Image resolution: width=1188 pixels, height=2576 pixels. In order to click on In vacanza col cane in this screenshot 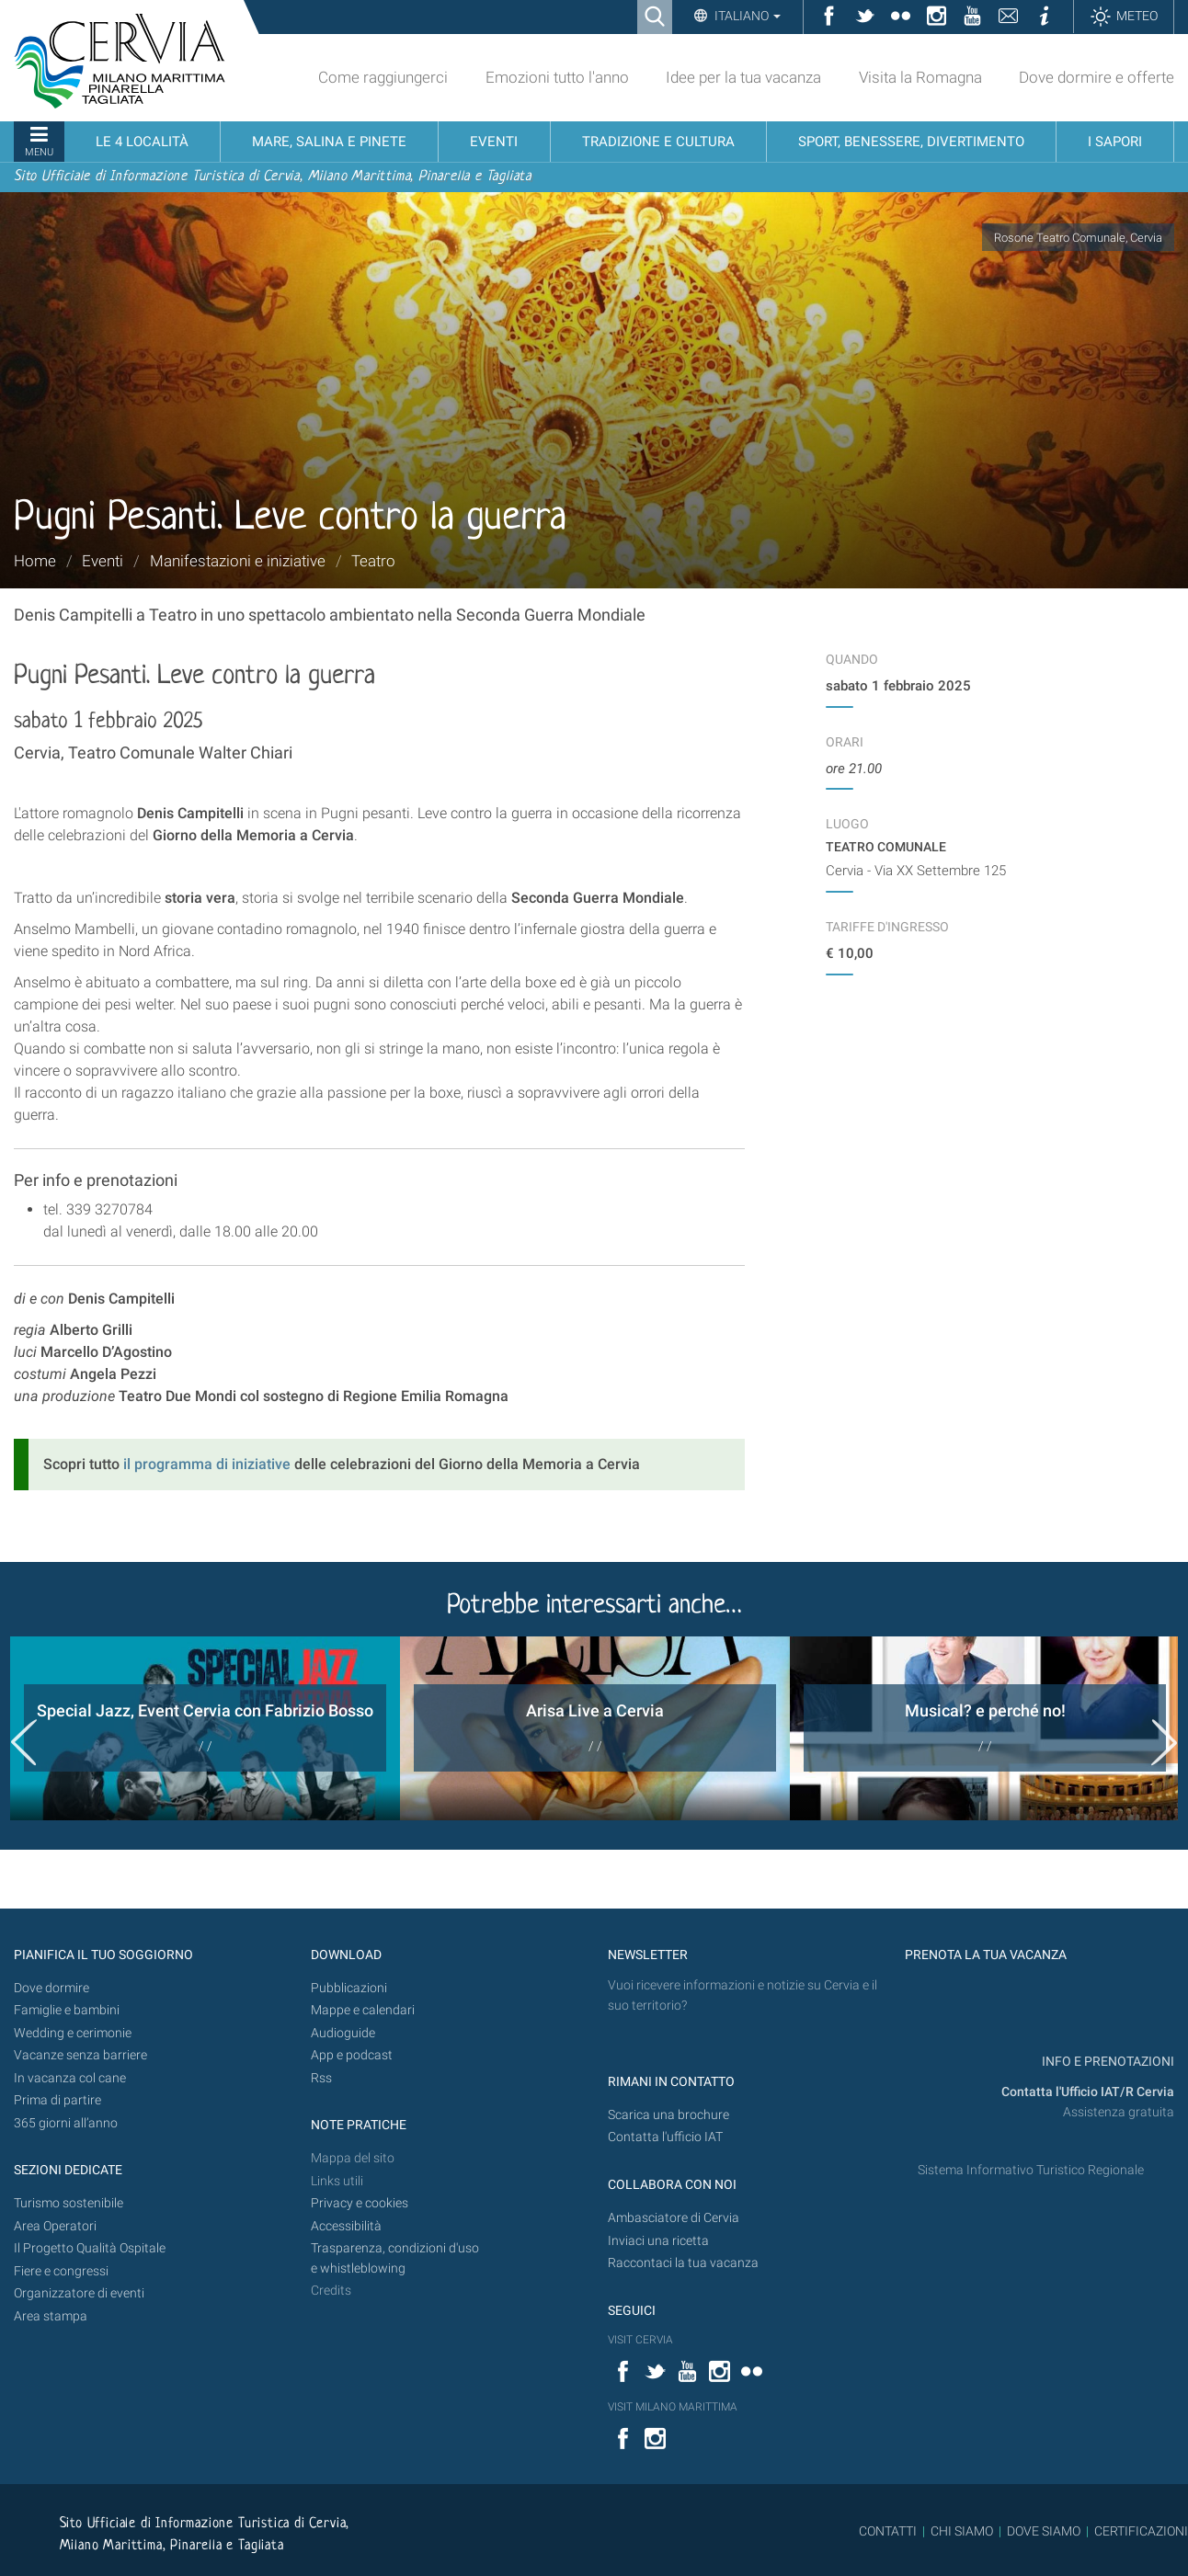, I will do `click(70, 2078)`.